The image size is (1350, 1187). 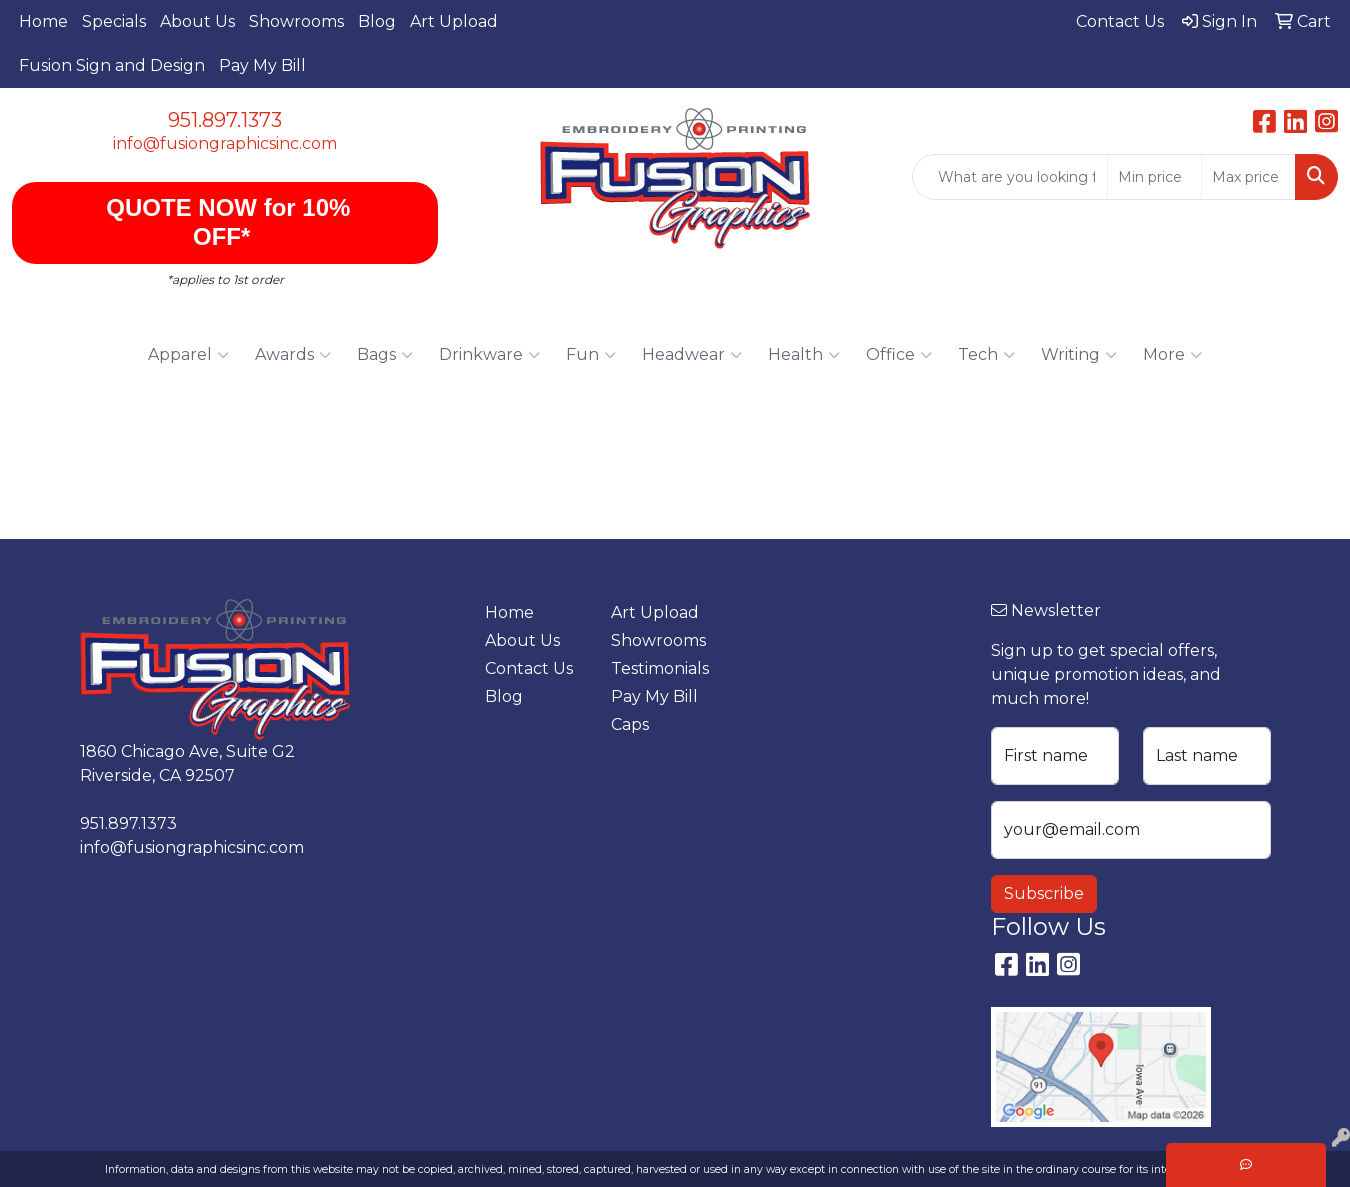 What do you see at coordinates (188, 355) in the screenshot?
I see `Apparel` at bounding box center [188, 355].